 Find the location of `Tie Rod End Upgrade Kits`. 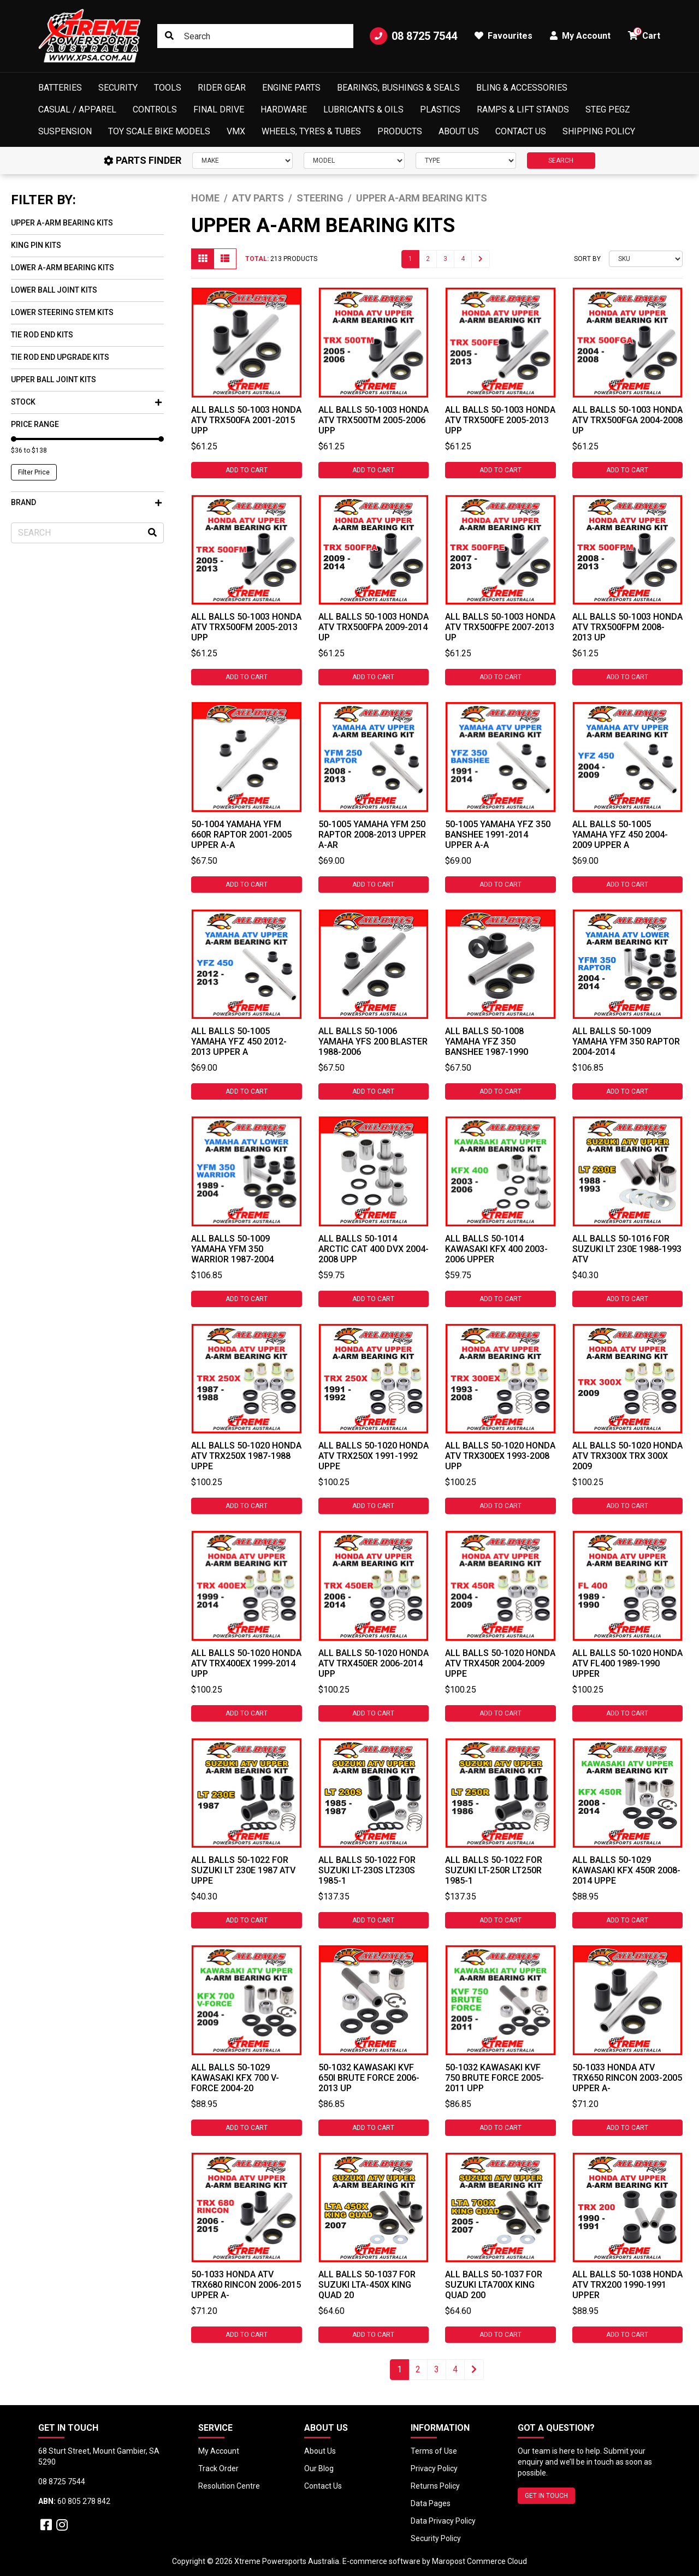

Tie Rod End Upgrade Kits is located at coordinates (60, 357).